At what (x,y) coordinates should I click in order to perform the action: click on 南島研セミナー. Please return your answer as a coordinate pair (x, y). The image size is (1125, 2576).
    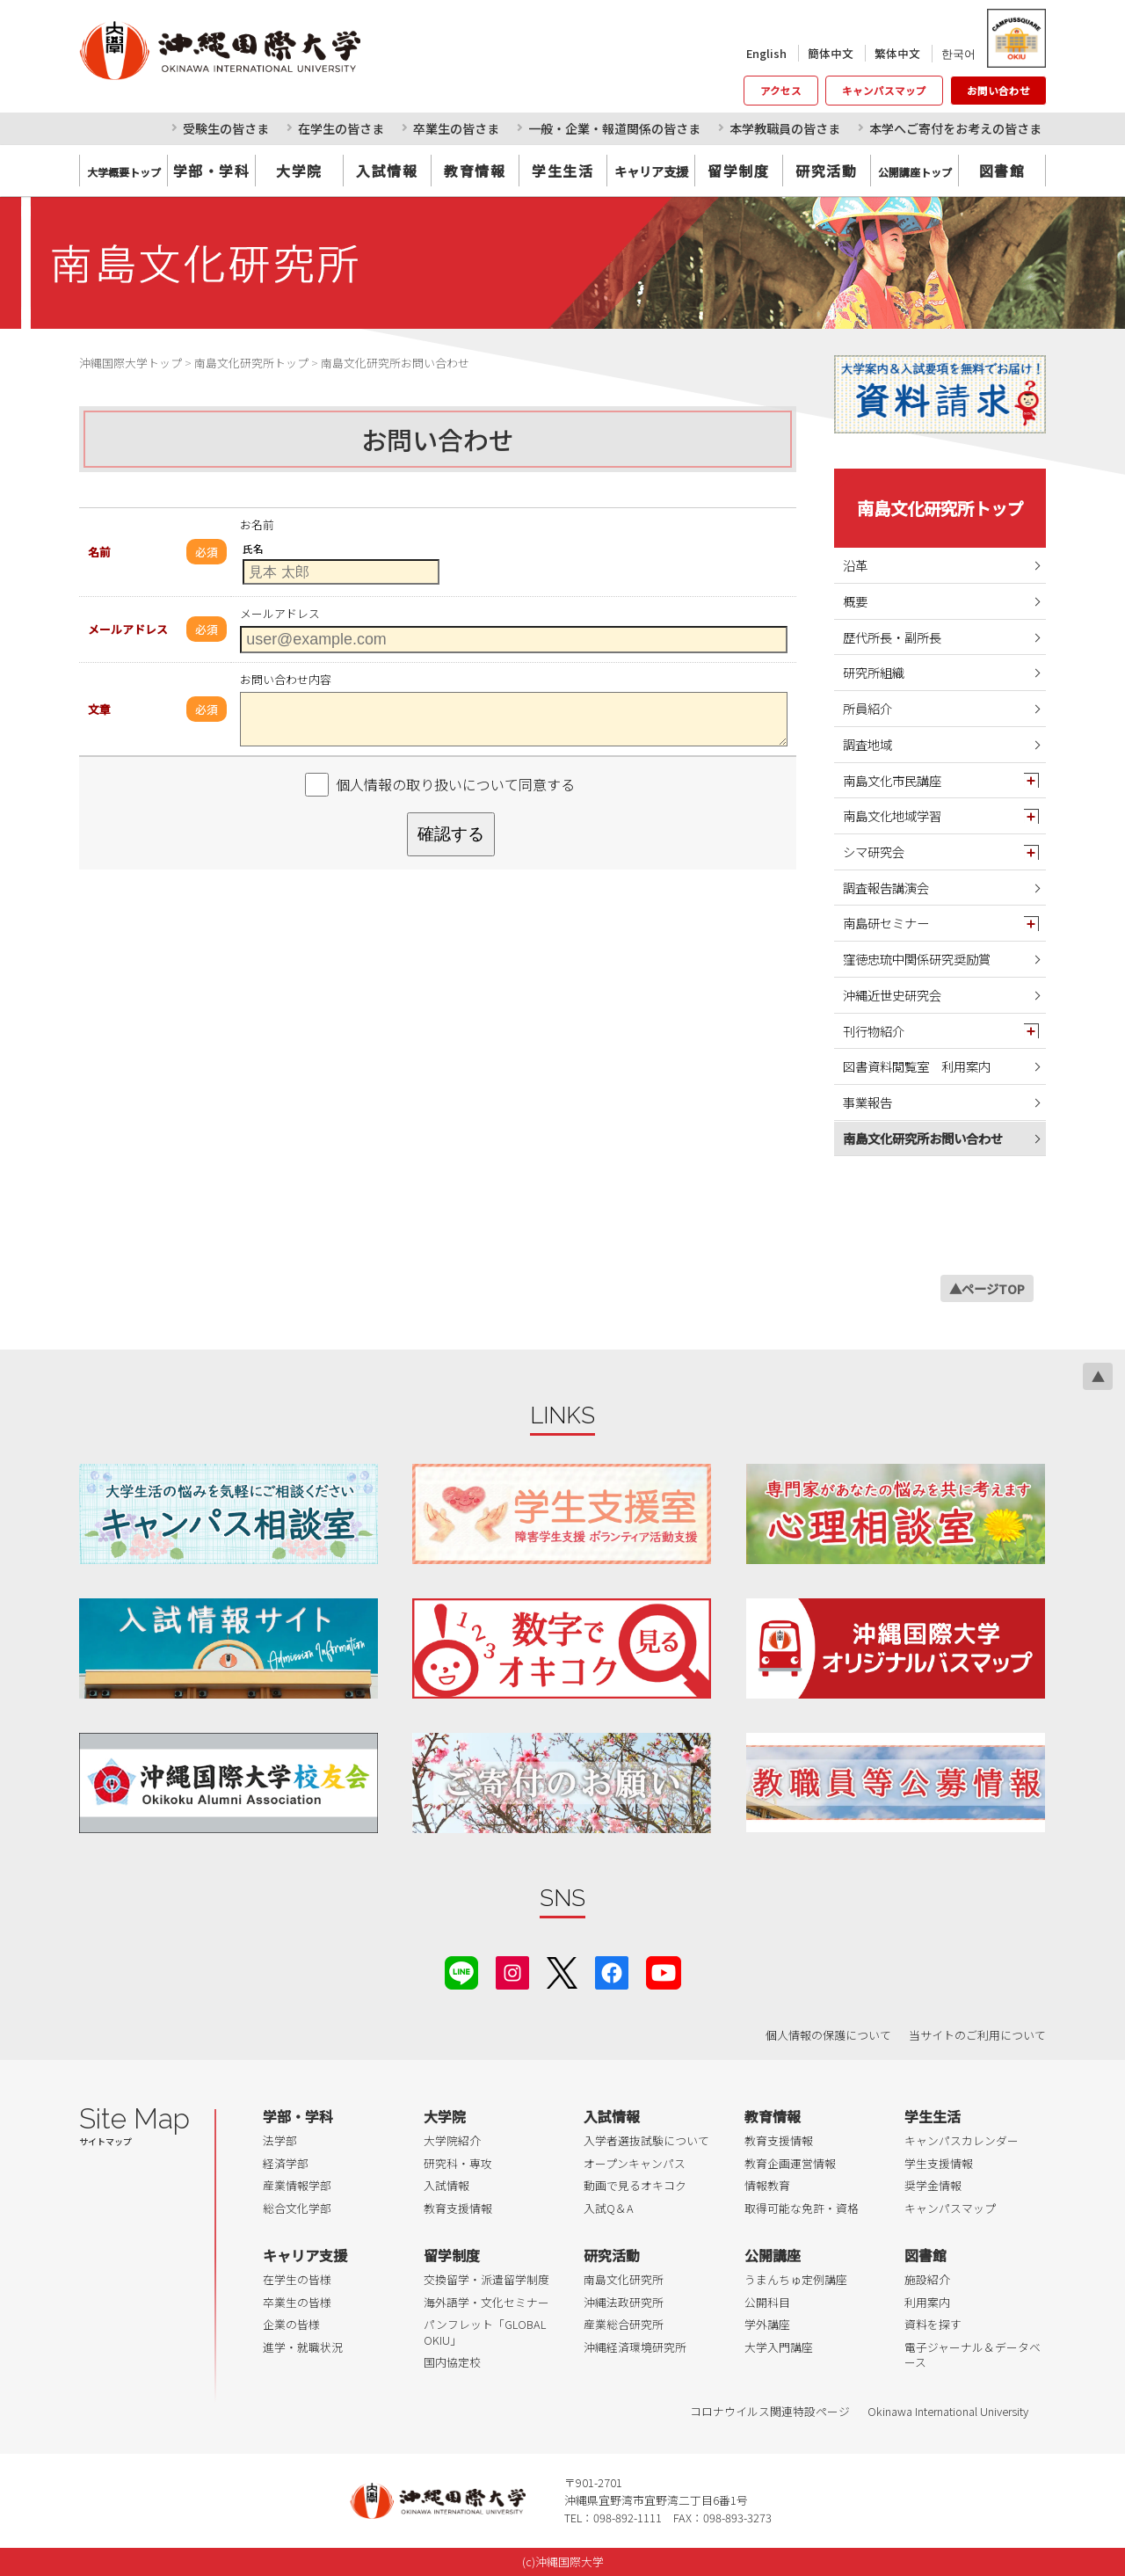
    Looking at the image, I should click on (886, 922).